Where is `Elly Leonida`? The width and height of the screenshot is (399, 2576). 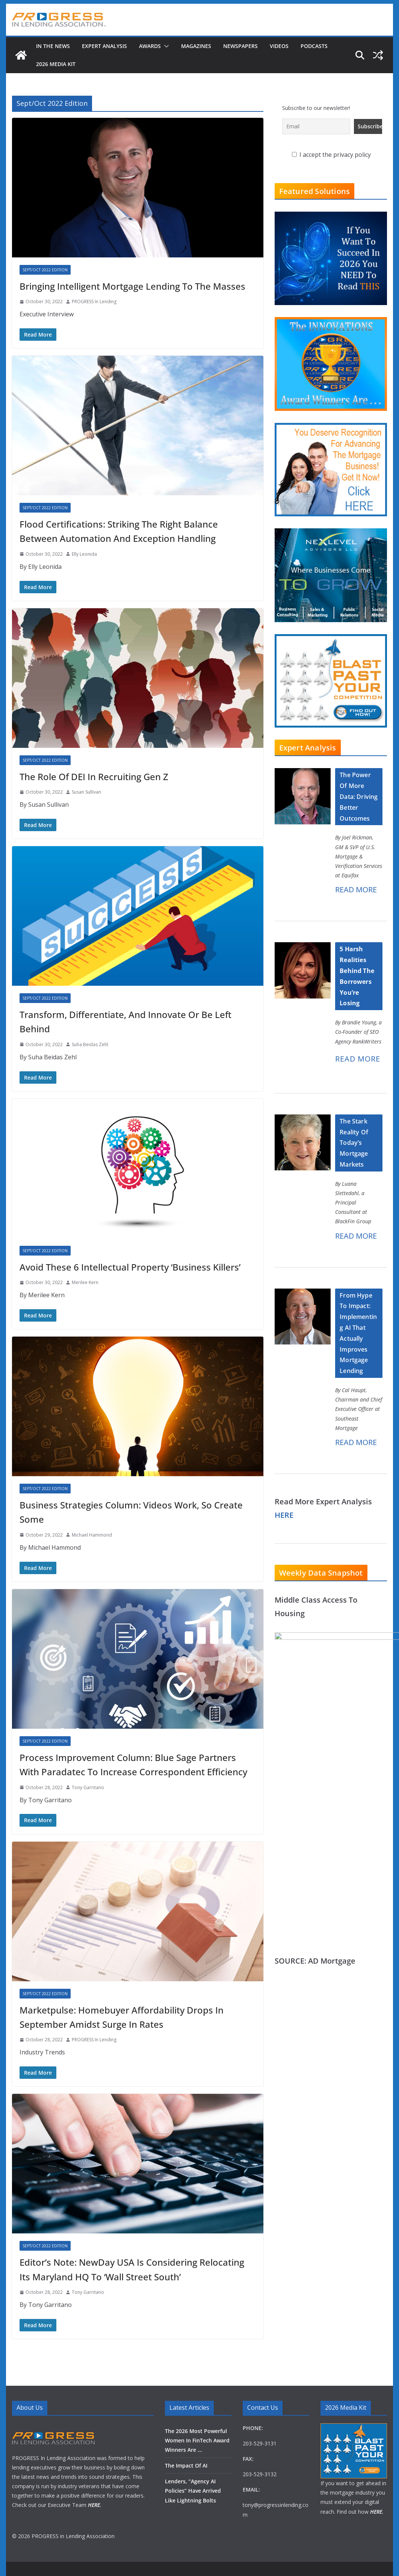 Elly Leonida is located at coordinates (84, 554).